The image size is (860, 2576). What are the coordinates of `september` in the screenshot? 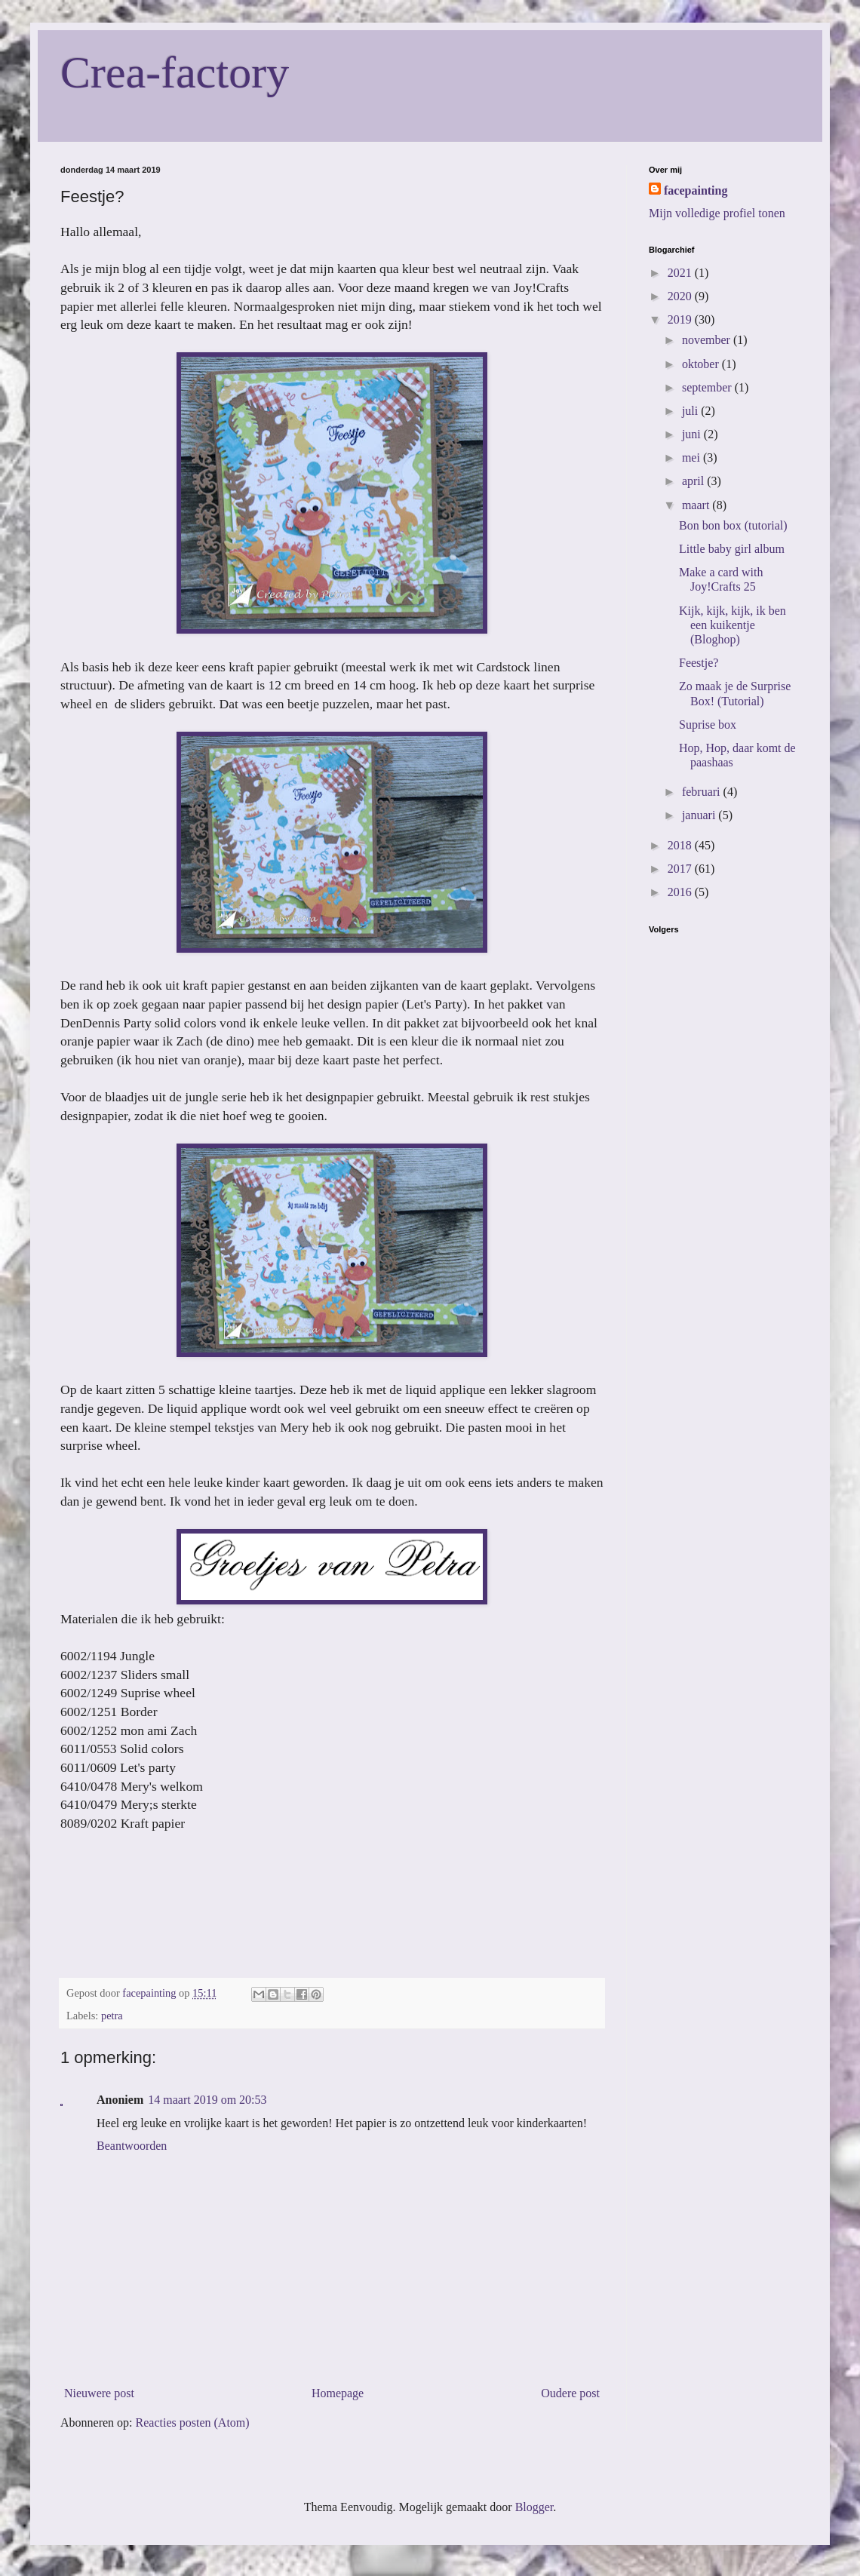 It's located at (708, 387).